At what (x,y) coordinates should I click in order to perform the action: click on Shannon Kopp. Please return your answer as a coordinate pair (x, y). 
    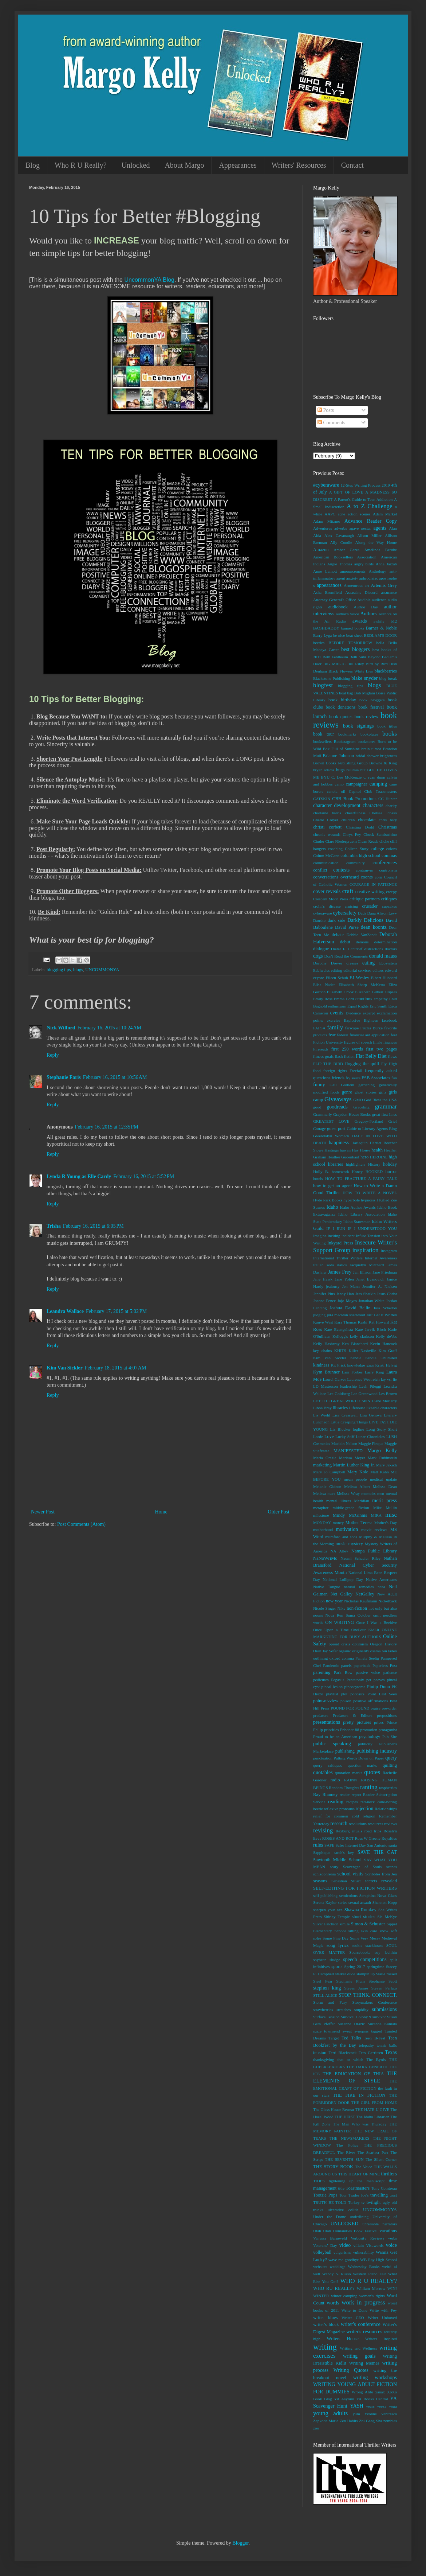
    Looking at the image, I should click on (384, 1902).